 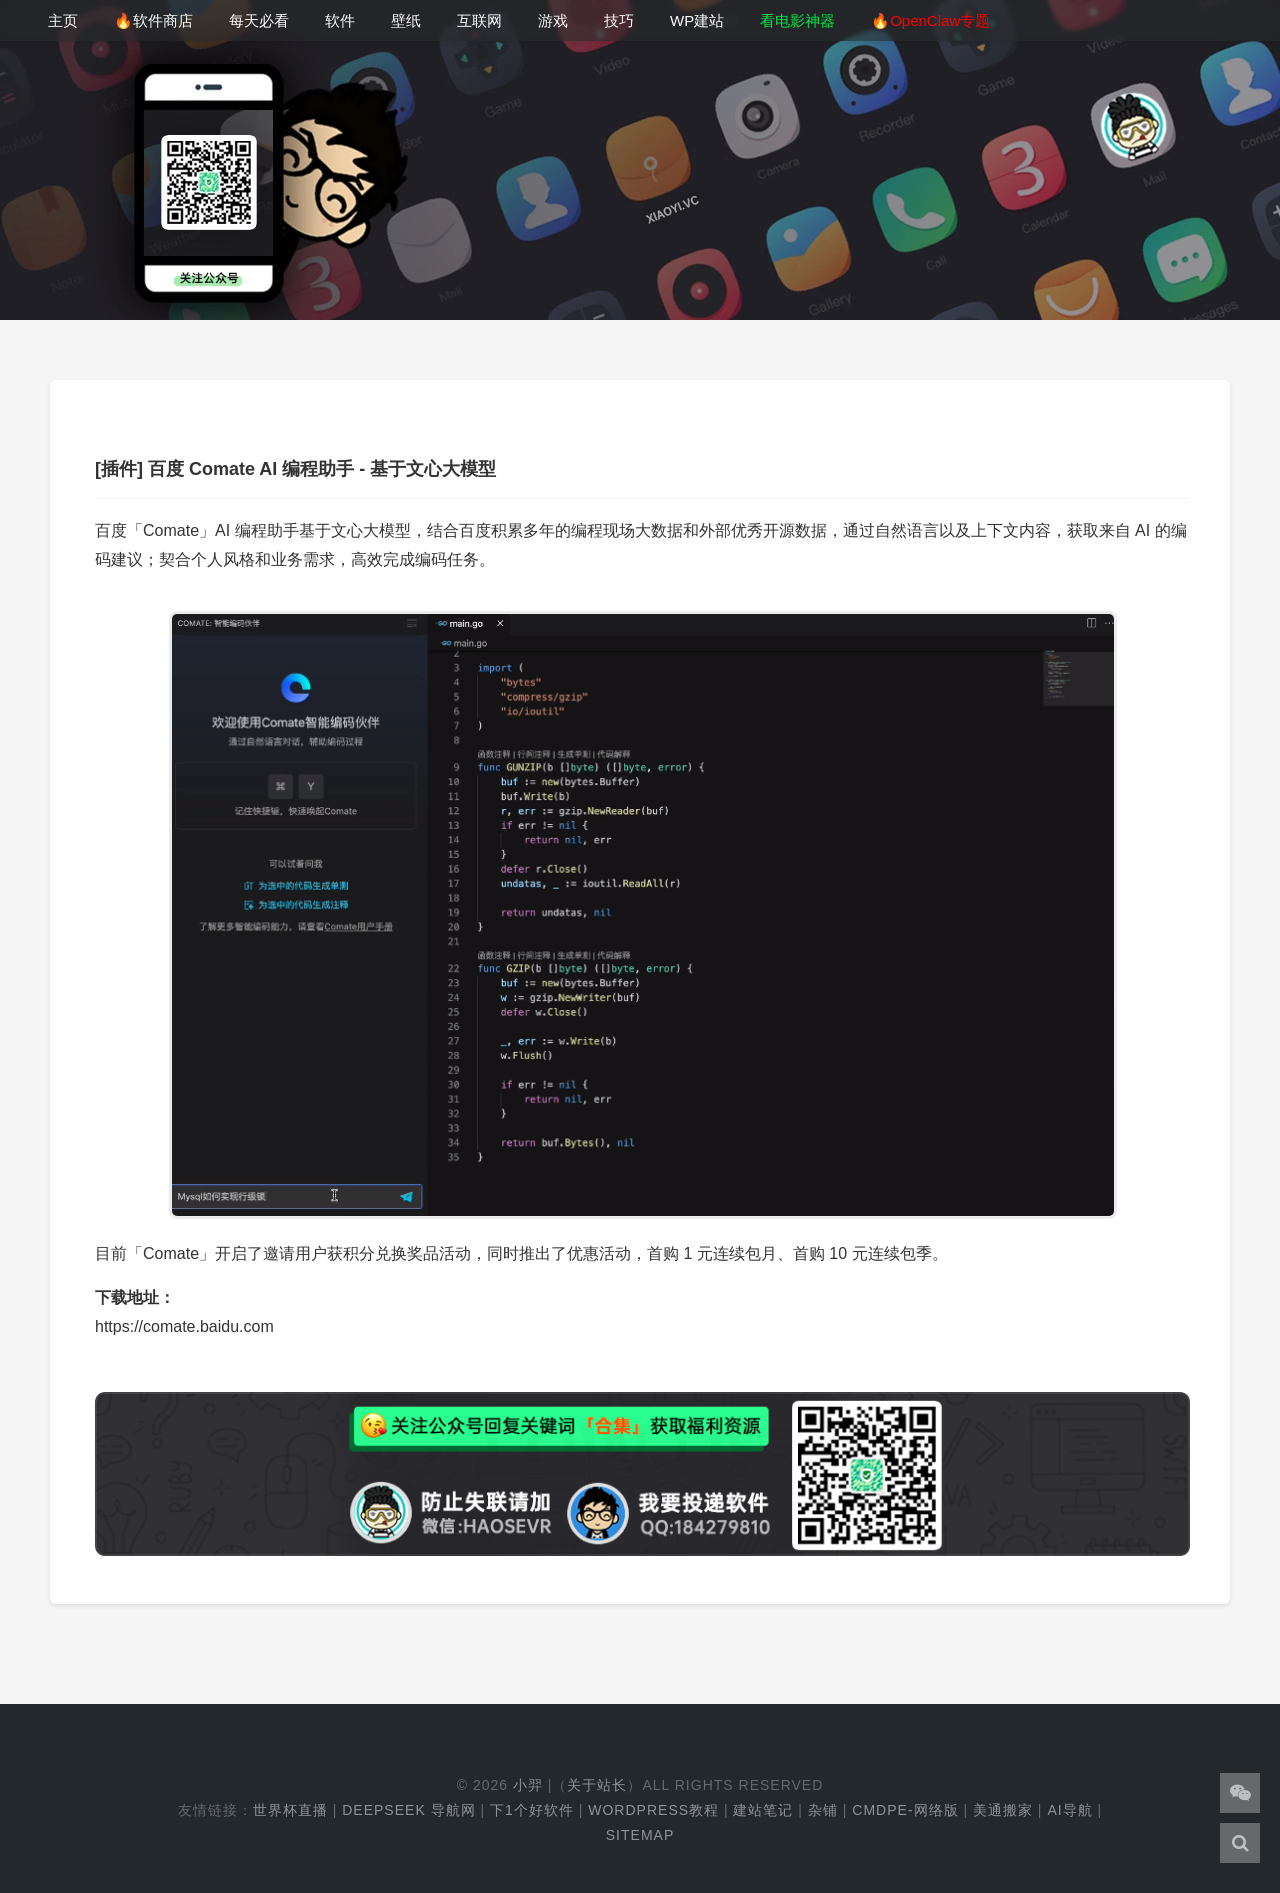 I want to click on 🔥软件商店, so click(x=153, y=20).